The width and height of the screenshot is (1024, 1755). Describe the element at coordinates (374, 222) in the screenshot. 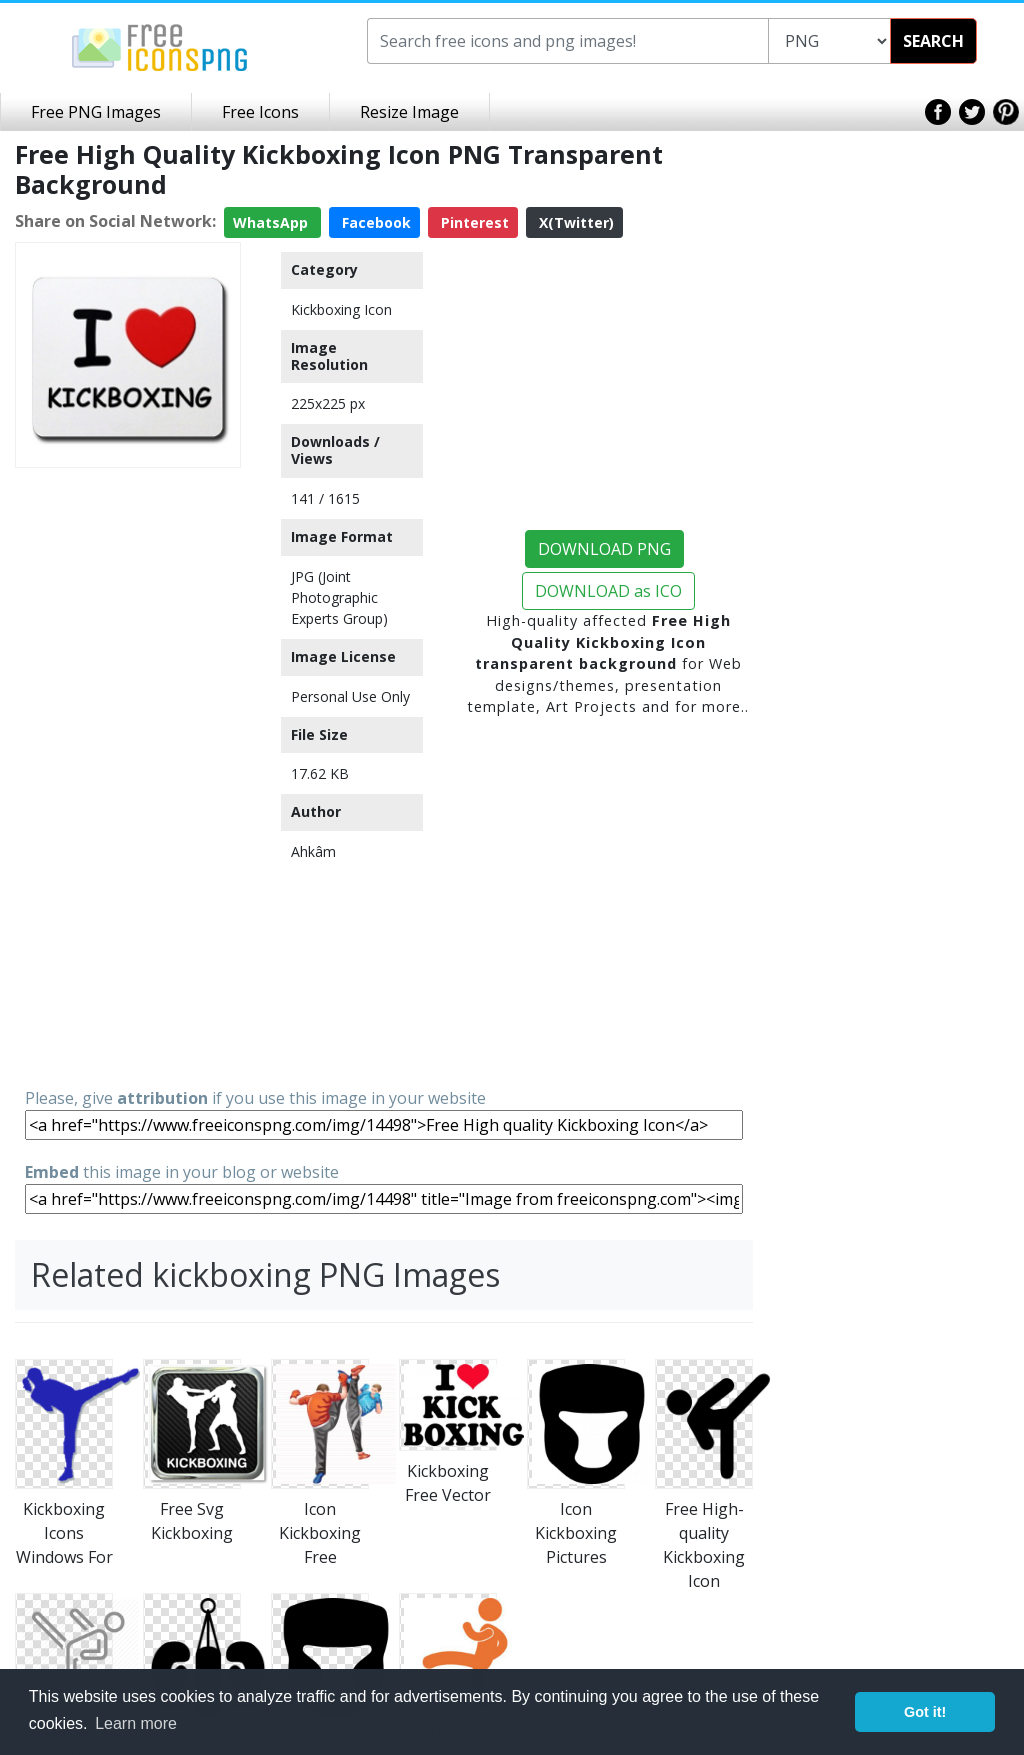

I see `Facebook` at that location.